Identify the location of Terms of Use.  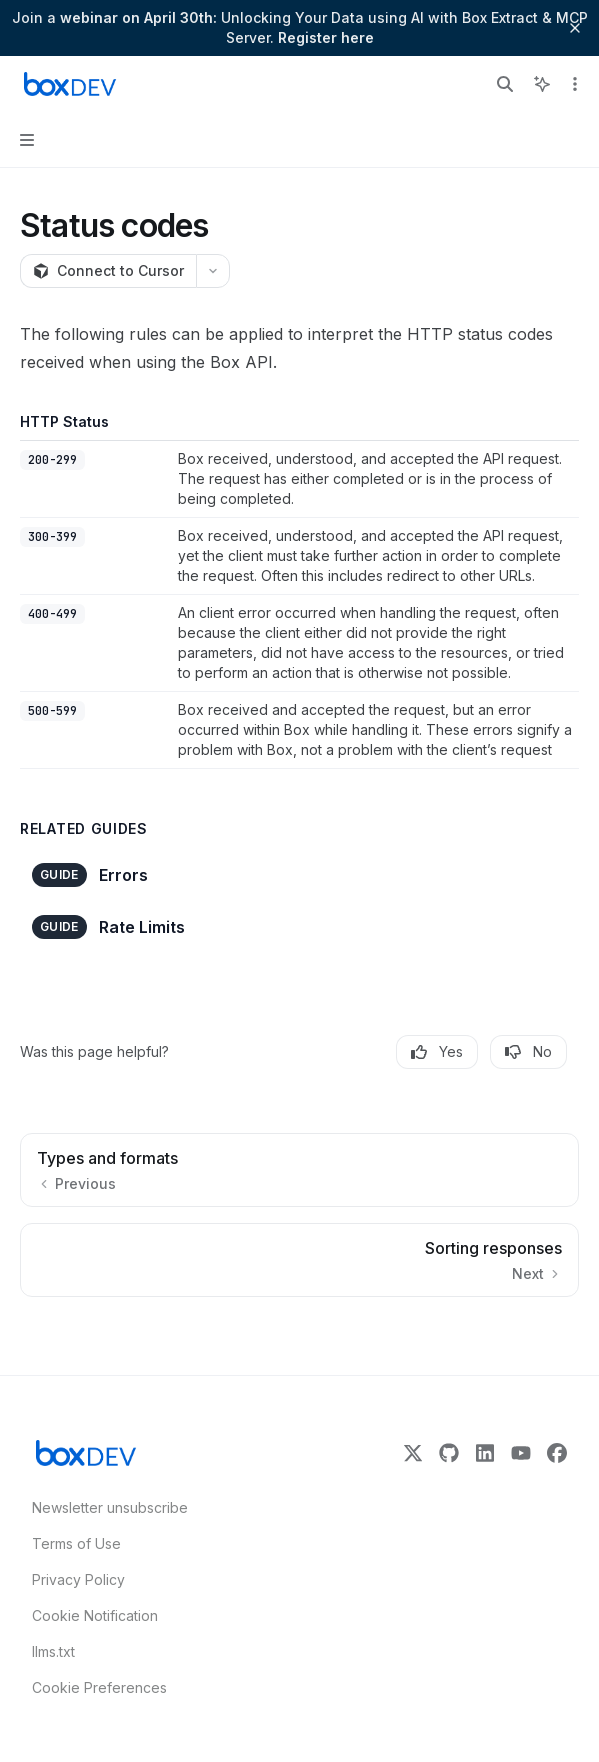
(76, 1543).